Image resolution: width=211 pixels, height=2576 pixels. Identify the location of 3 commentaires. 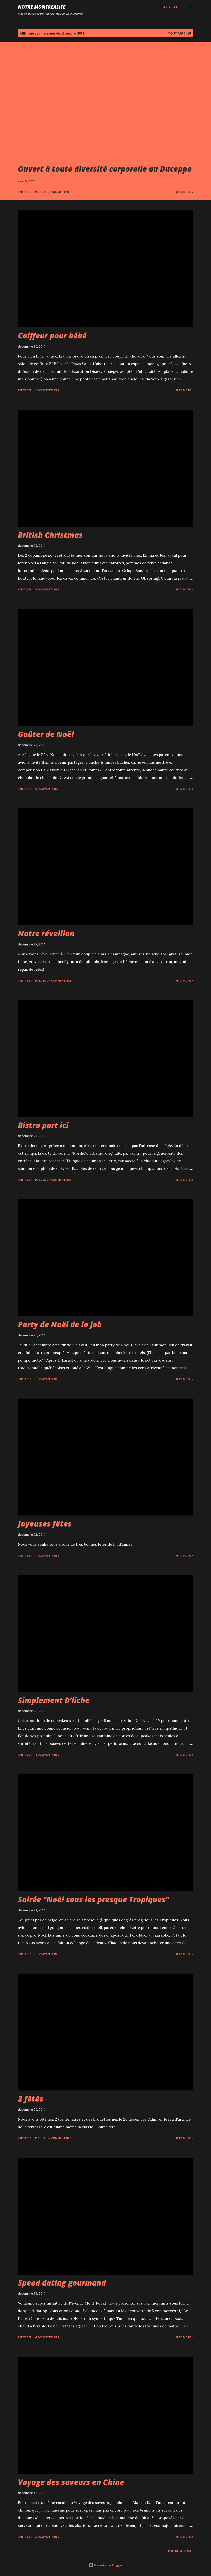
(47, 2536).